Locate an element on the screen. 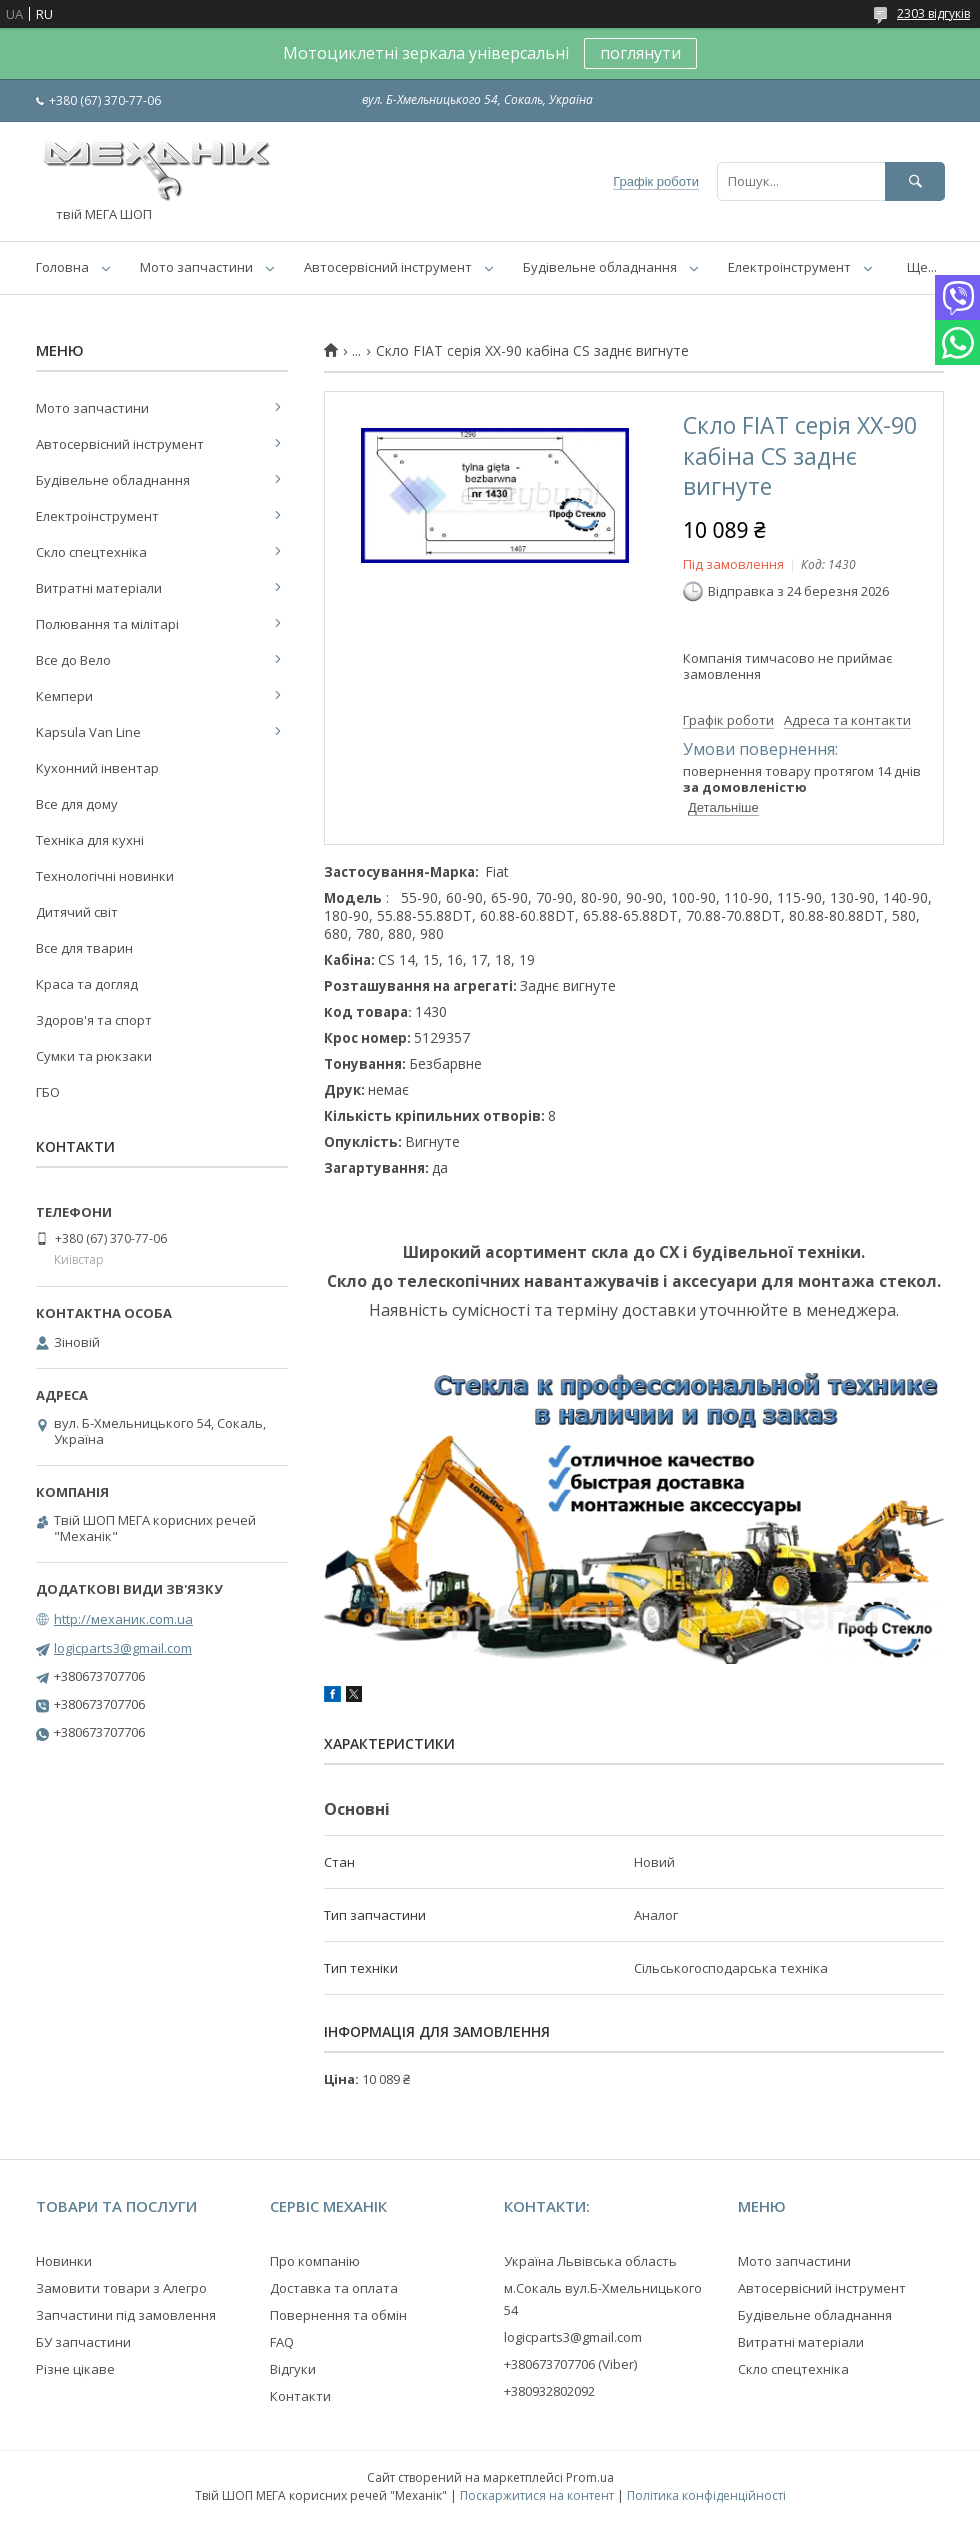 Image resolution: width=980 pixels, height=2523 pixels. Скло спецтехніка is located at coordinates (91, 552).